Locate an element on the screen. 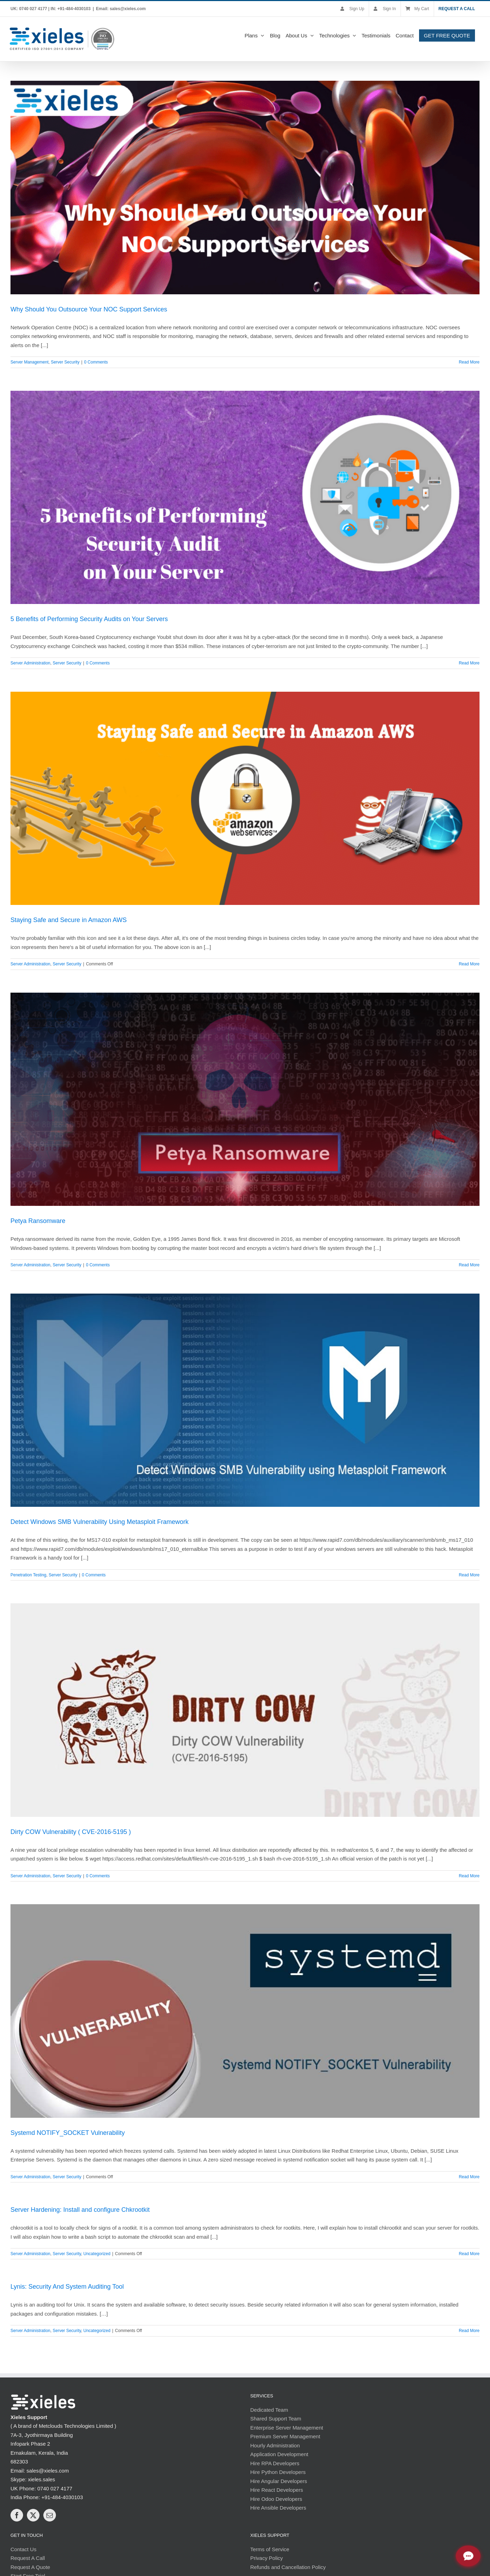  Email: sales@xieles.com is located at coordinates (121, 8).